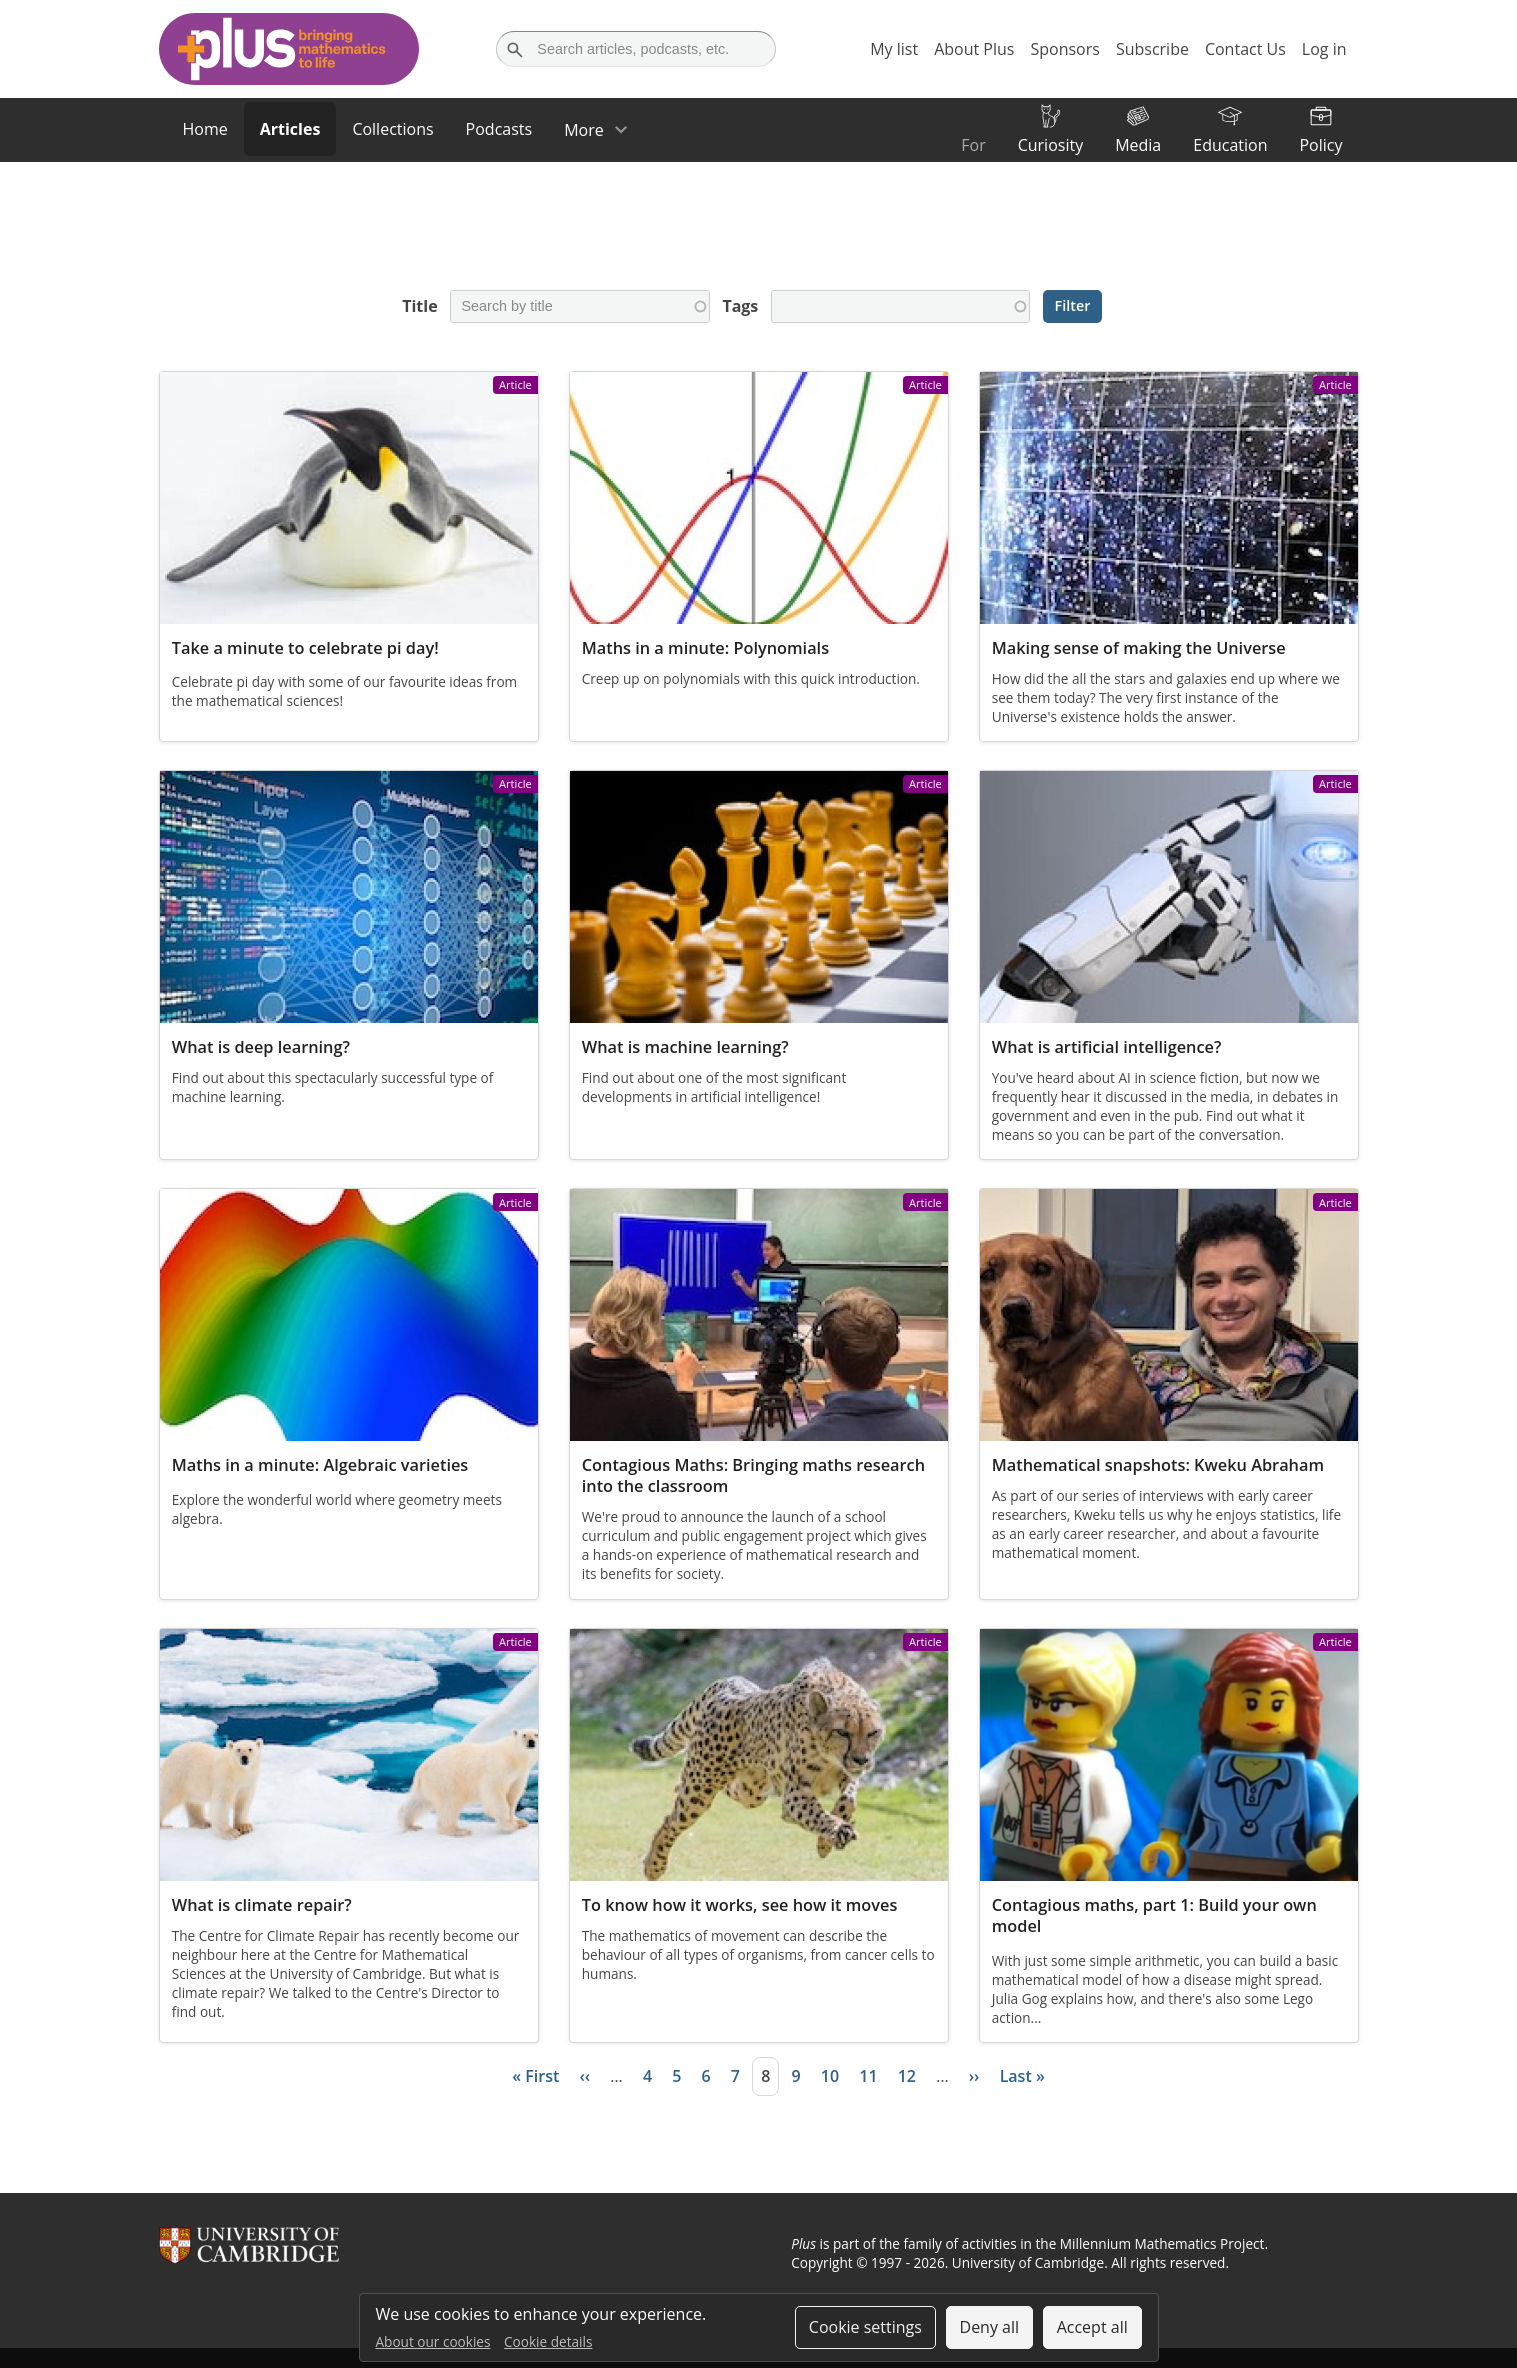 This screenshot has height=2368, width=1517. I want to click on Deny all, so click(990, 2327).